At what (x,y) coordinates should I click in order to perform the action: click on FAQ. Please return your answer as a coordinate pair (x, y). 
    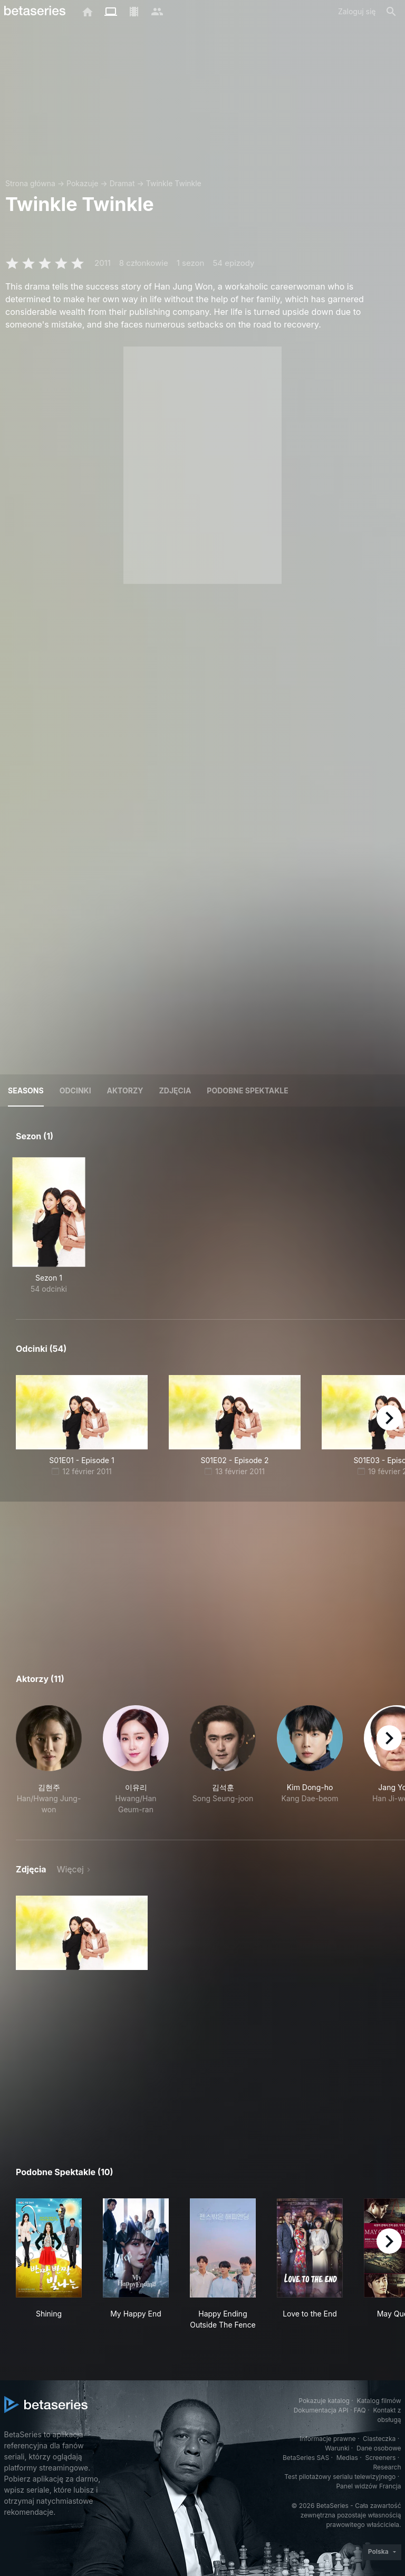
    Looking at the image, I should click on (360, 2410).